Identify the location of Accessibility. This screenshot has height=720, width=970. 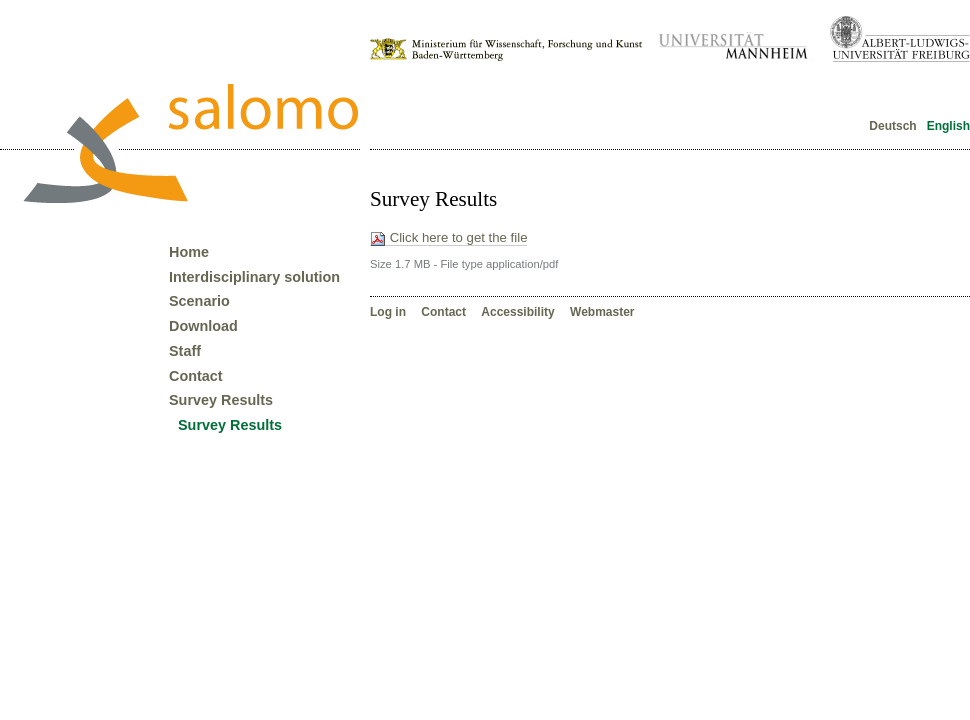
(519, 312).